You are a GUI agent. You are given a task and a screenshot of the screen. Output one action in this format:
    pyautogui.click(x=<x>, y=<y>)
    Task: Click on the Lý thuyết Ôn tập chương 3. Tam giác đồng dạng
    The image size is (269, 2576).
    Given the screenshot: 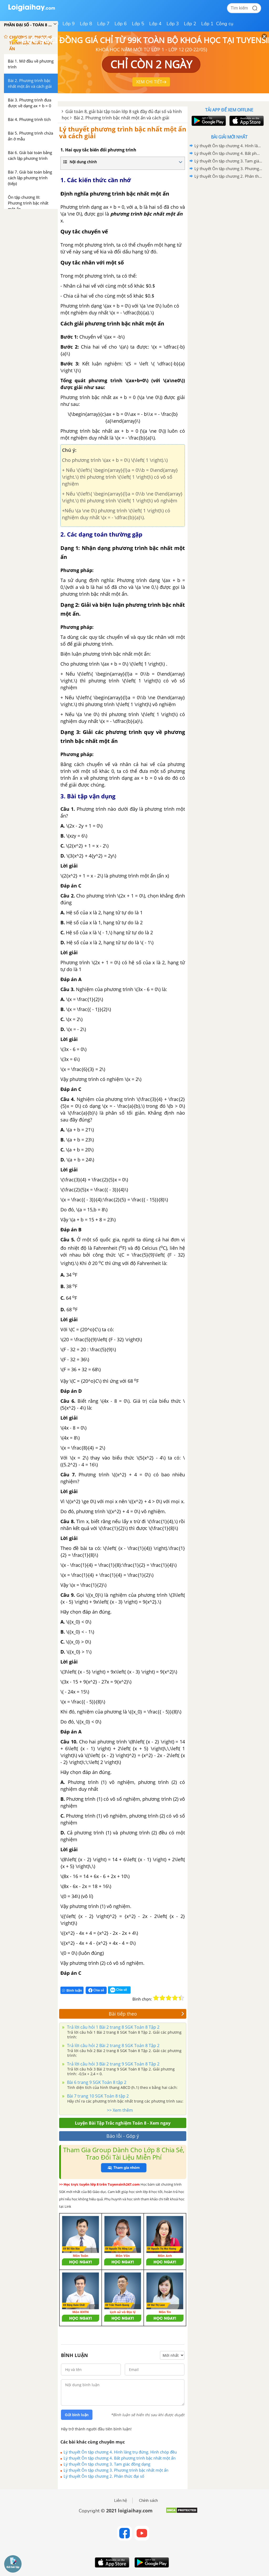 What is the action you would take?
    pyautogui.click(x=107, y=2464)
    